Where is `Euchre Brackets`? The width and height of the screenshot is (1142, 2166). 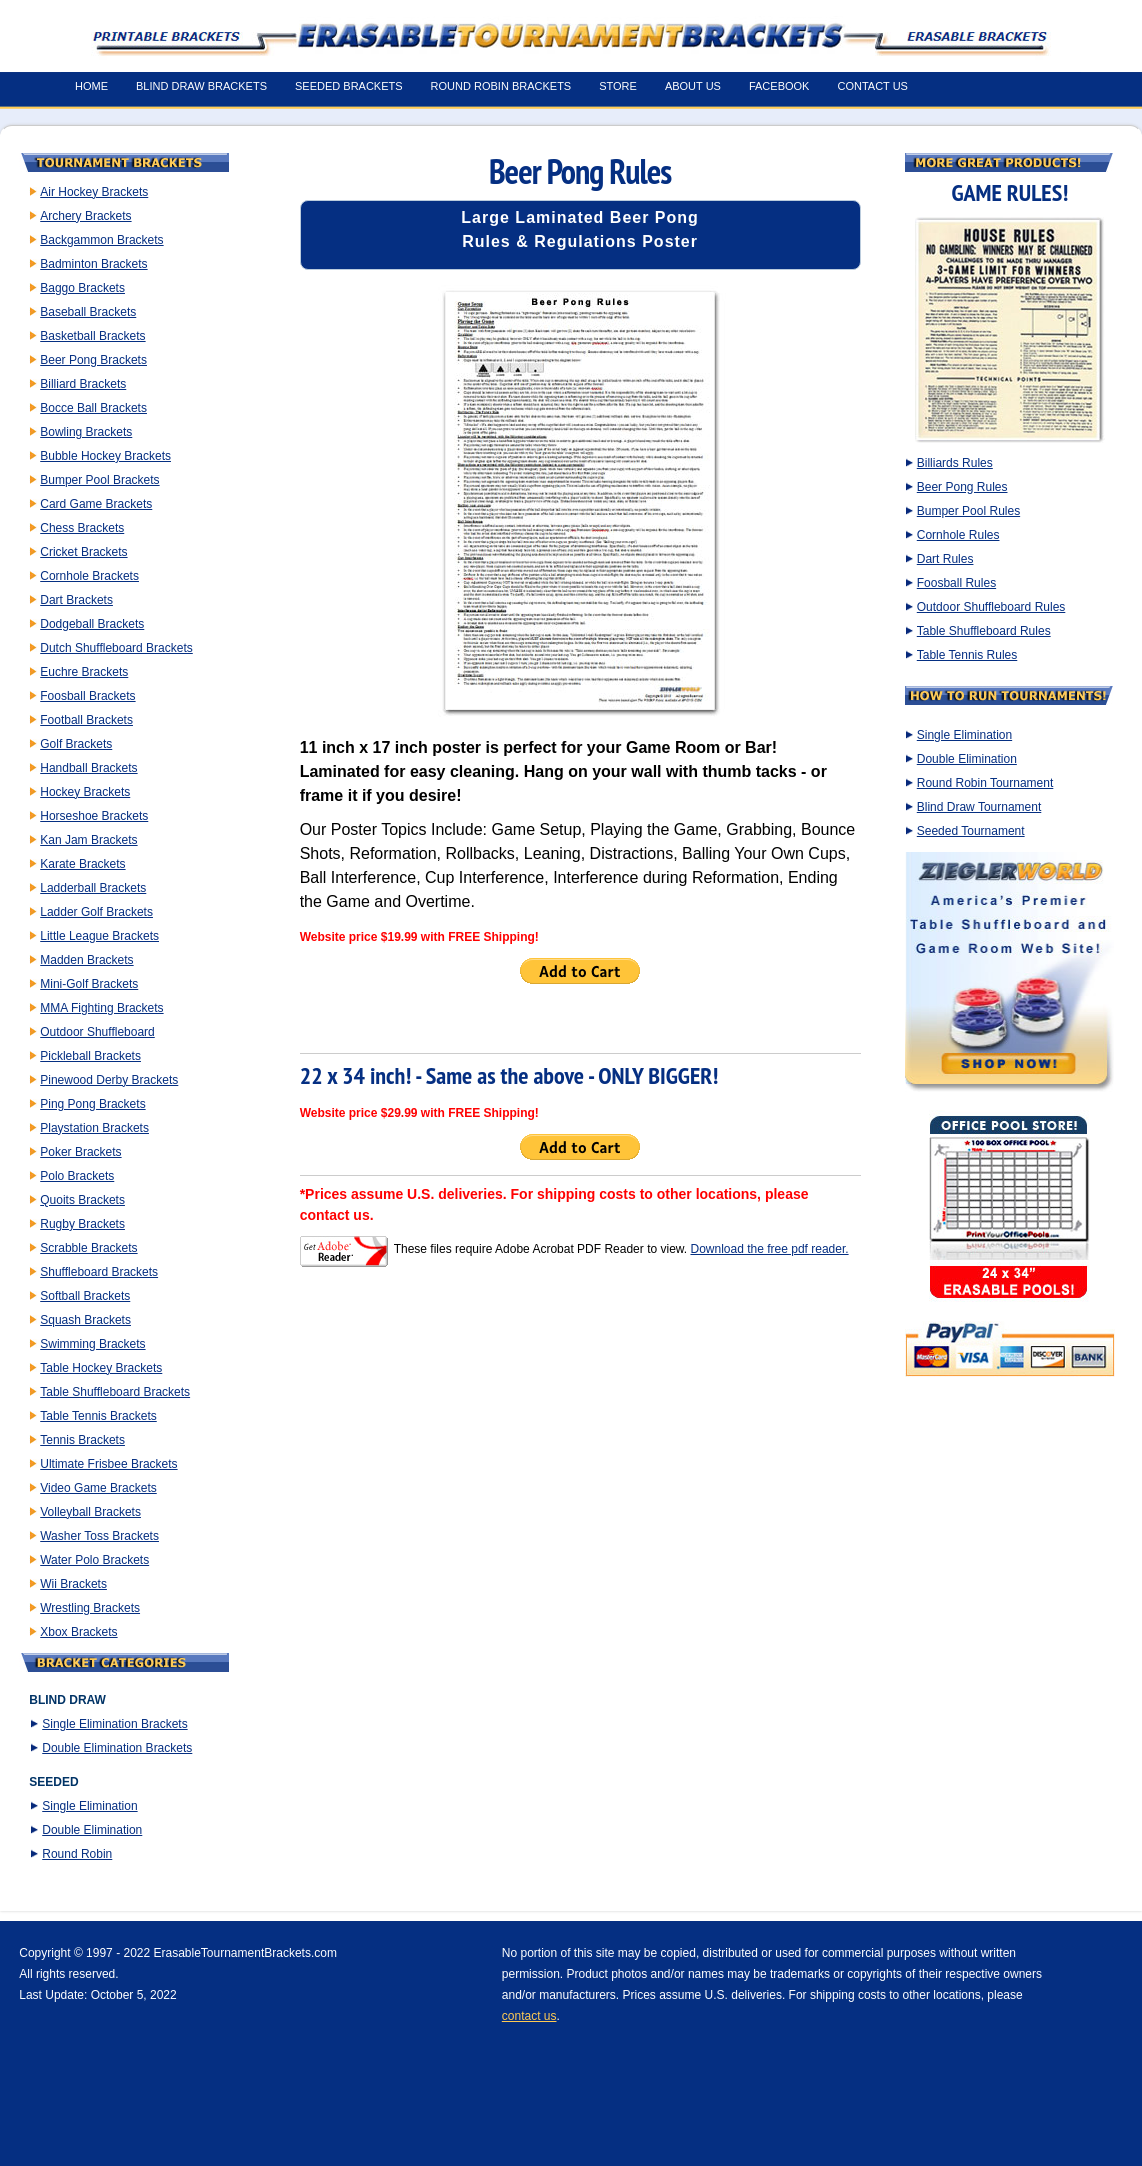
Euchre Brackets is located at coordinates (84, 672).